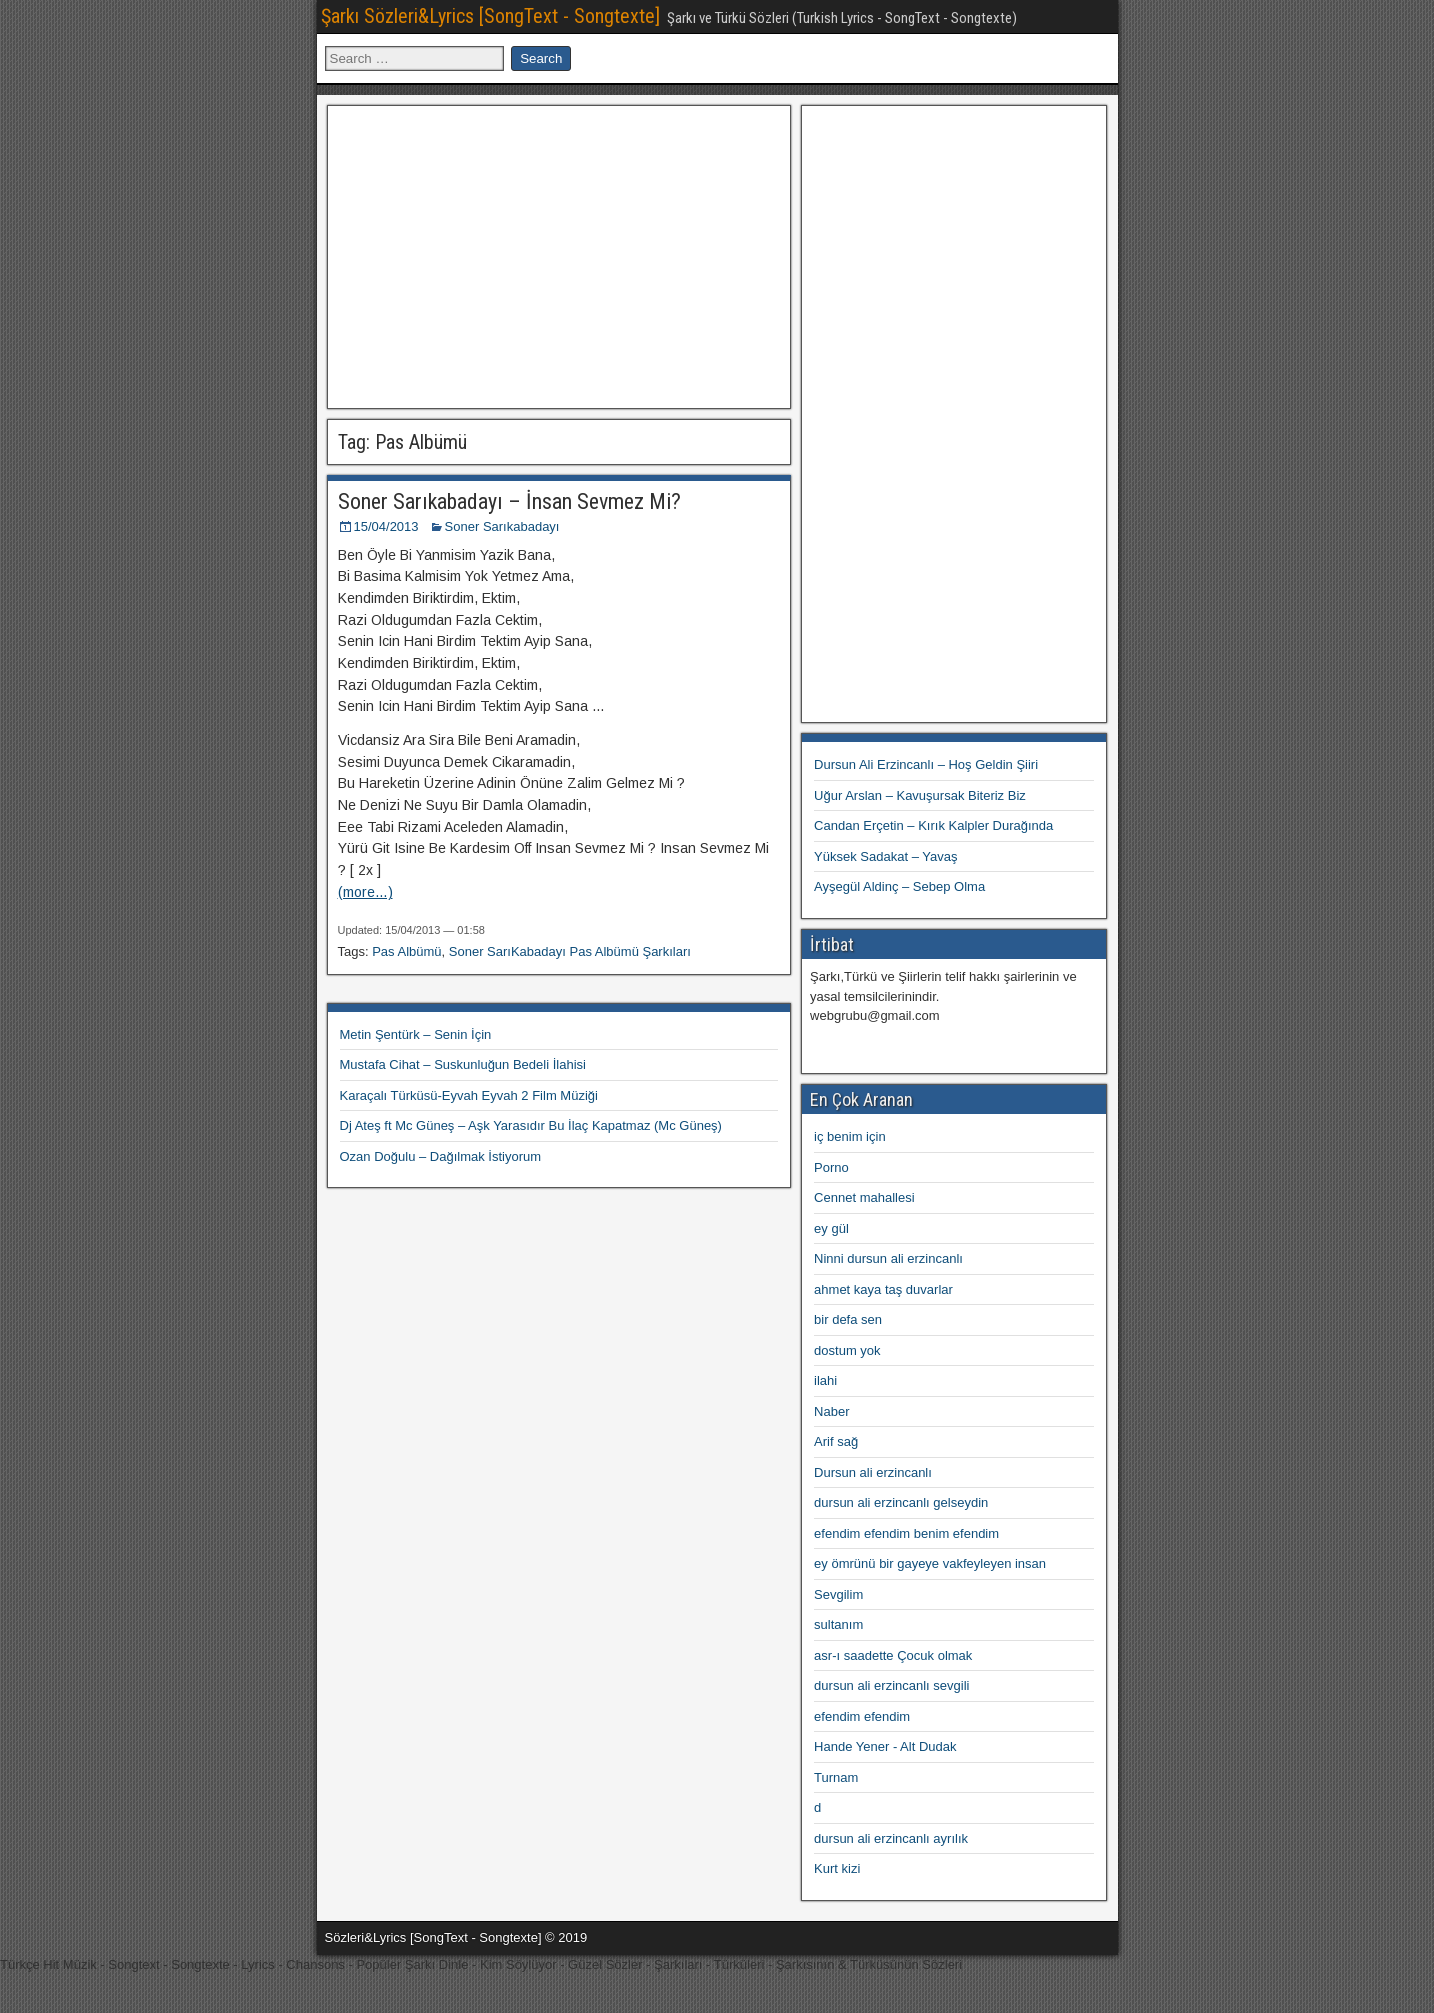  I want to click on ilahi, so click(825, 1380).